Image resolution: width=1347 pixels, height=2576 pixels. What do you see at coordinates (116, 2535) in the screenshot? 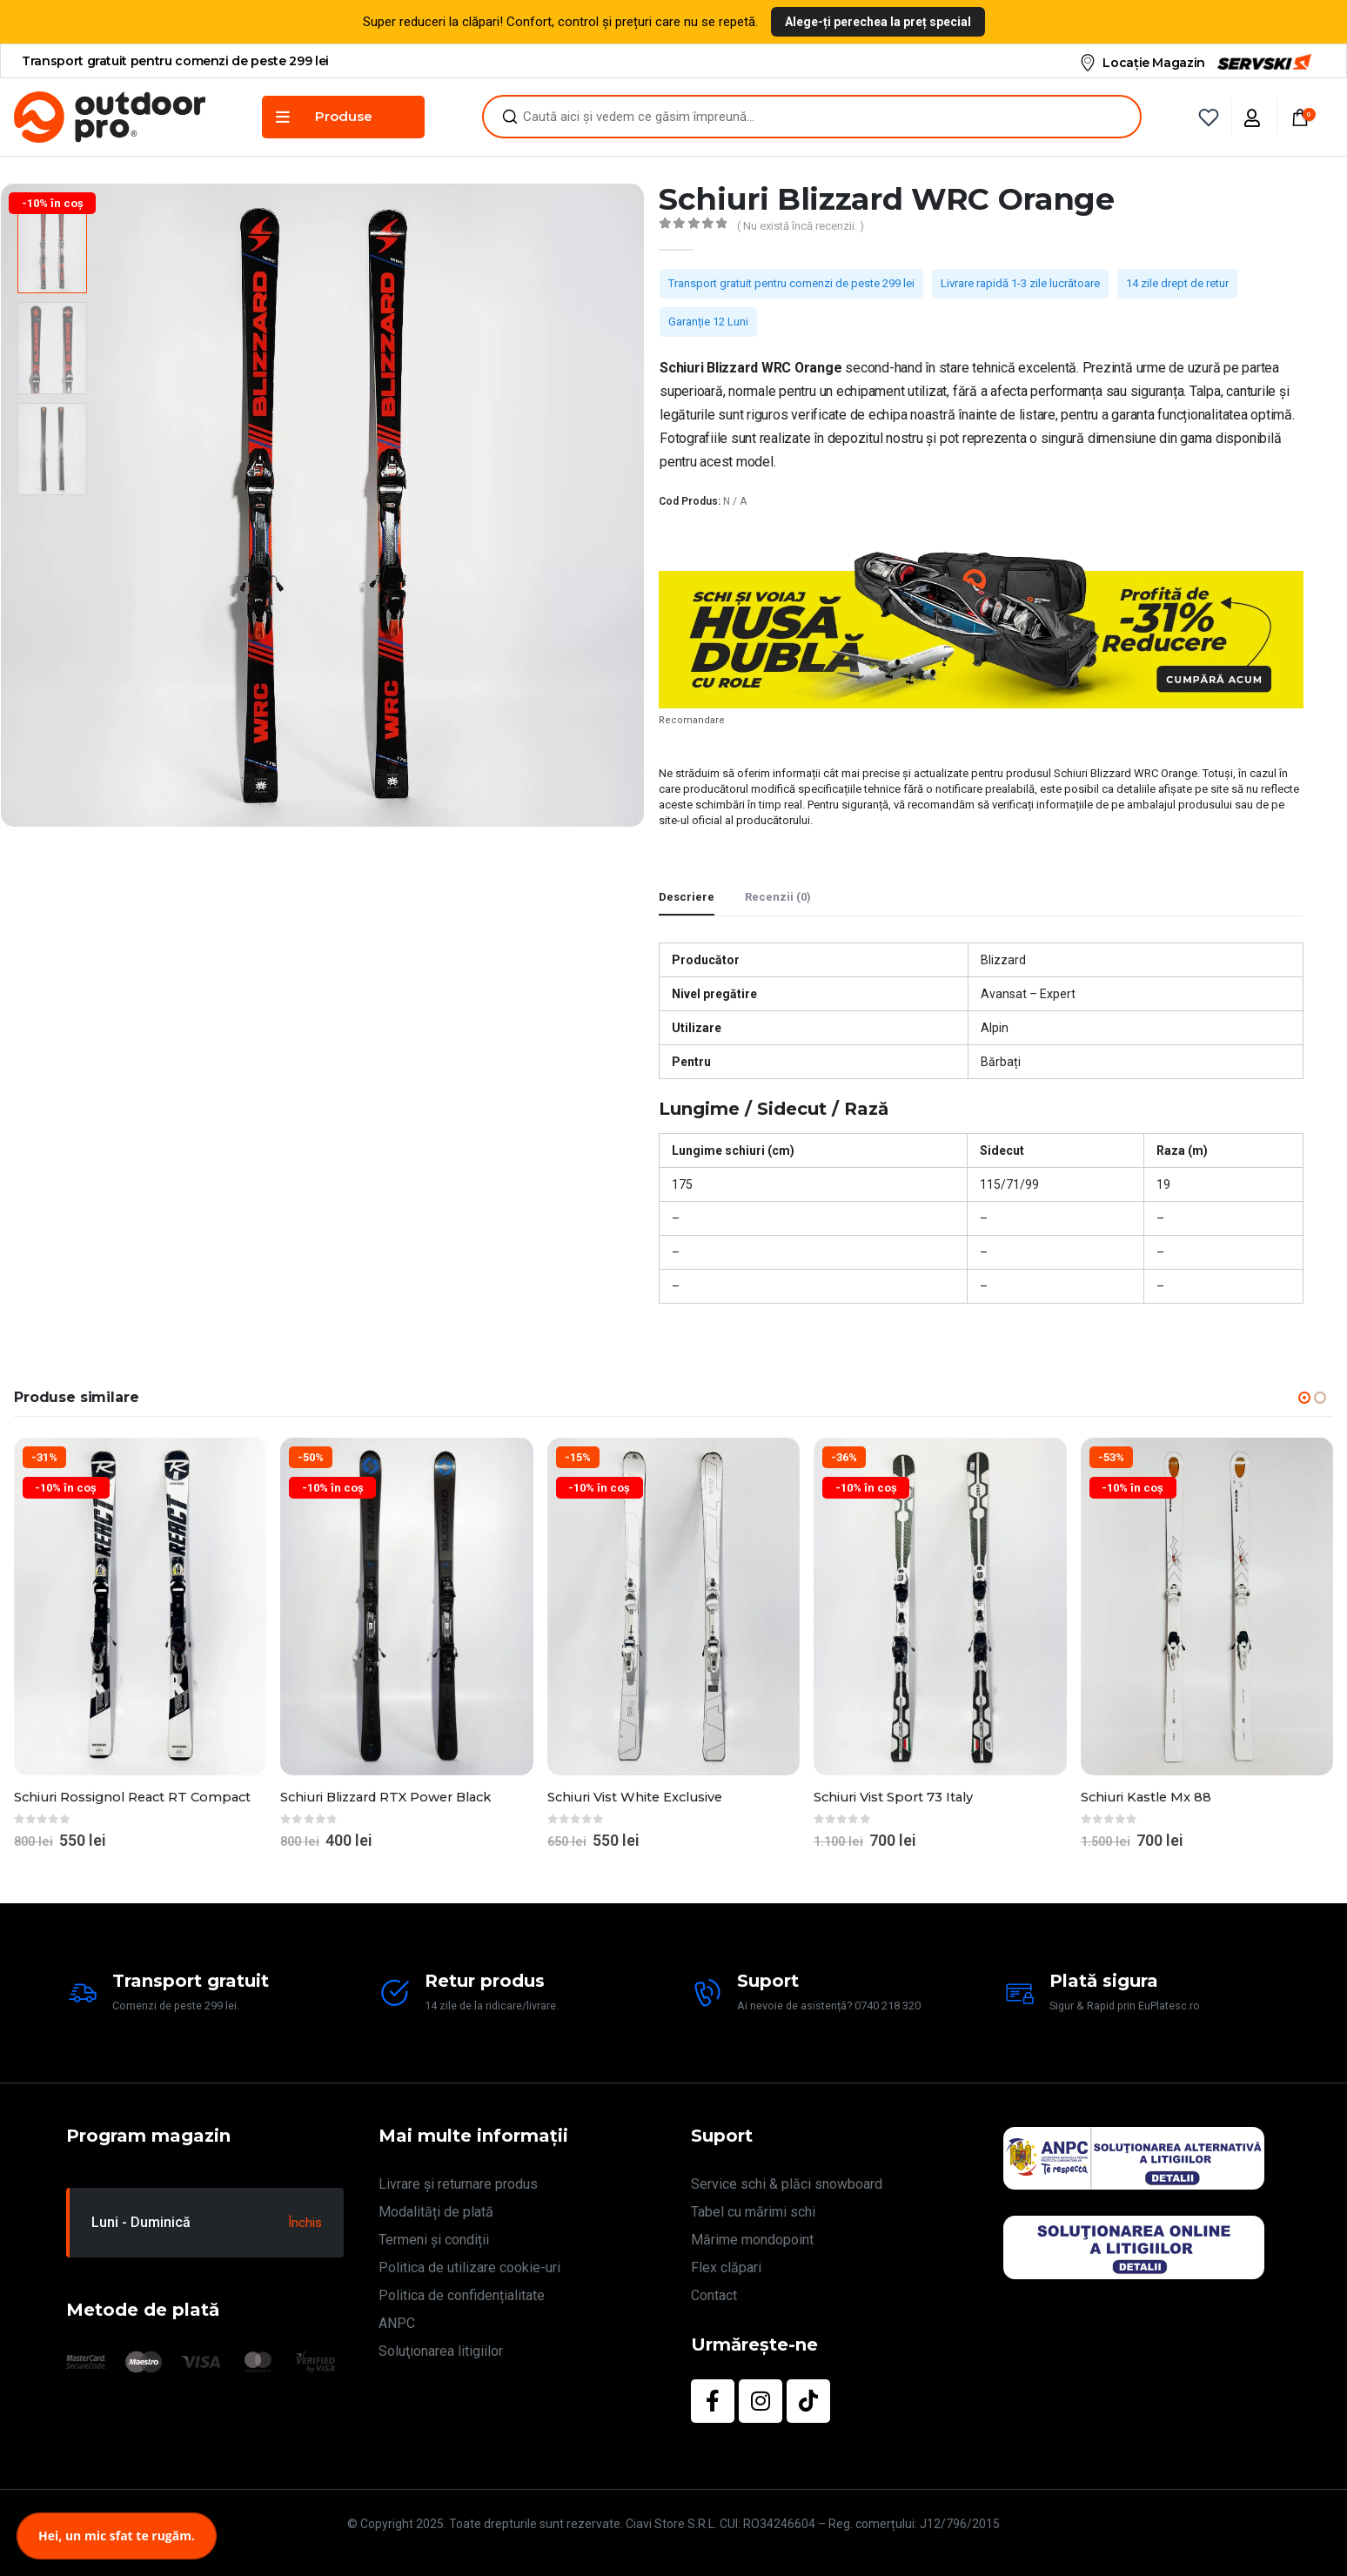
I see `Hei, un mic sfat te rugăm.` at bounding box center [116, 2535].